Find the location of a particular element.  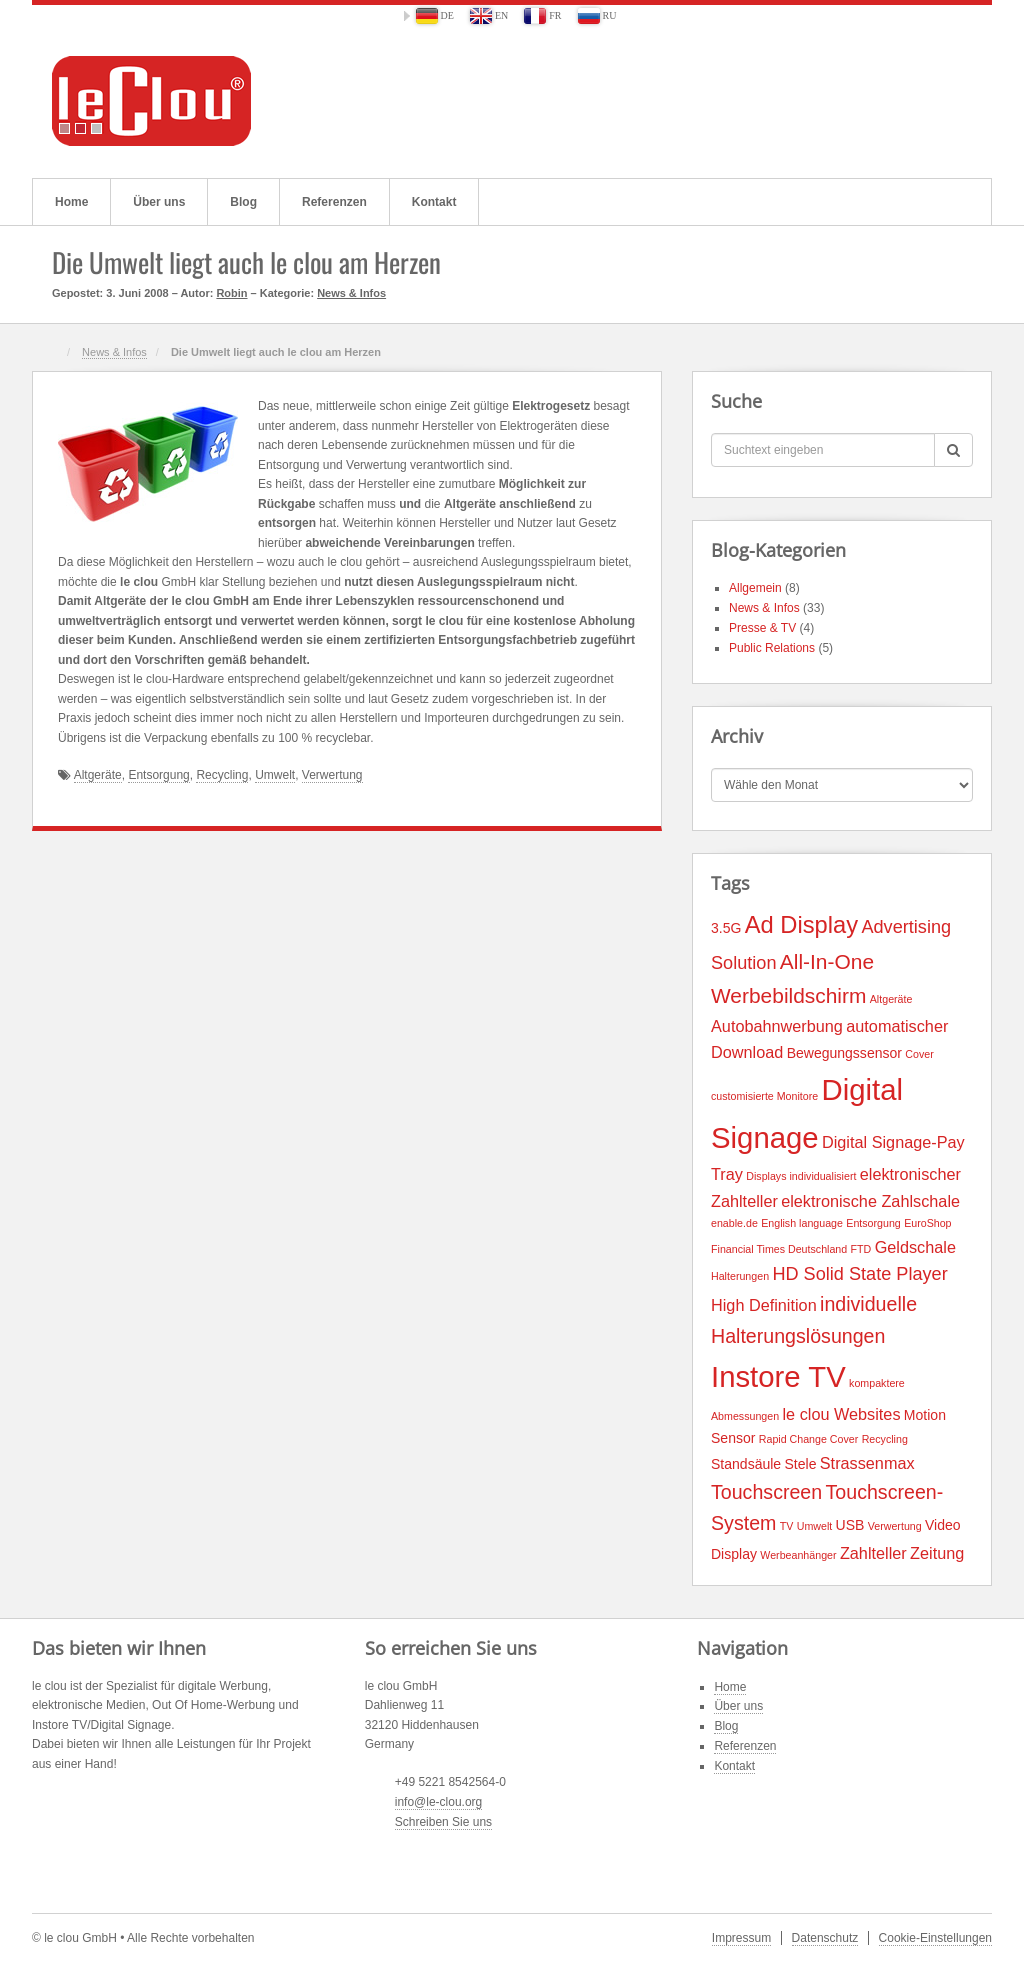

Presse & TV is located at coordinates (762, 628).